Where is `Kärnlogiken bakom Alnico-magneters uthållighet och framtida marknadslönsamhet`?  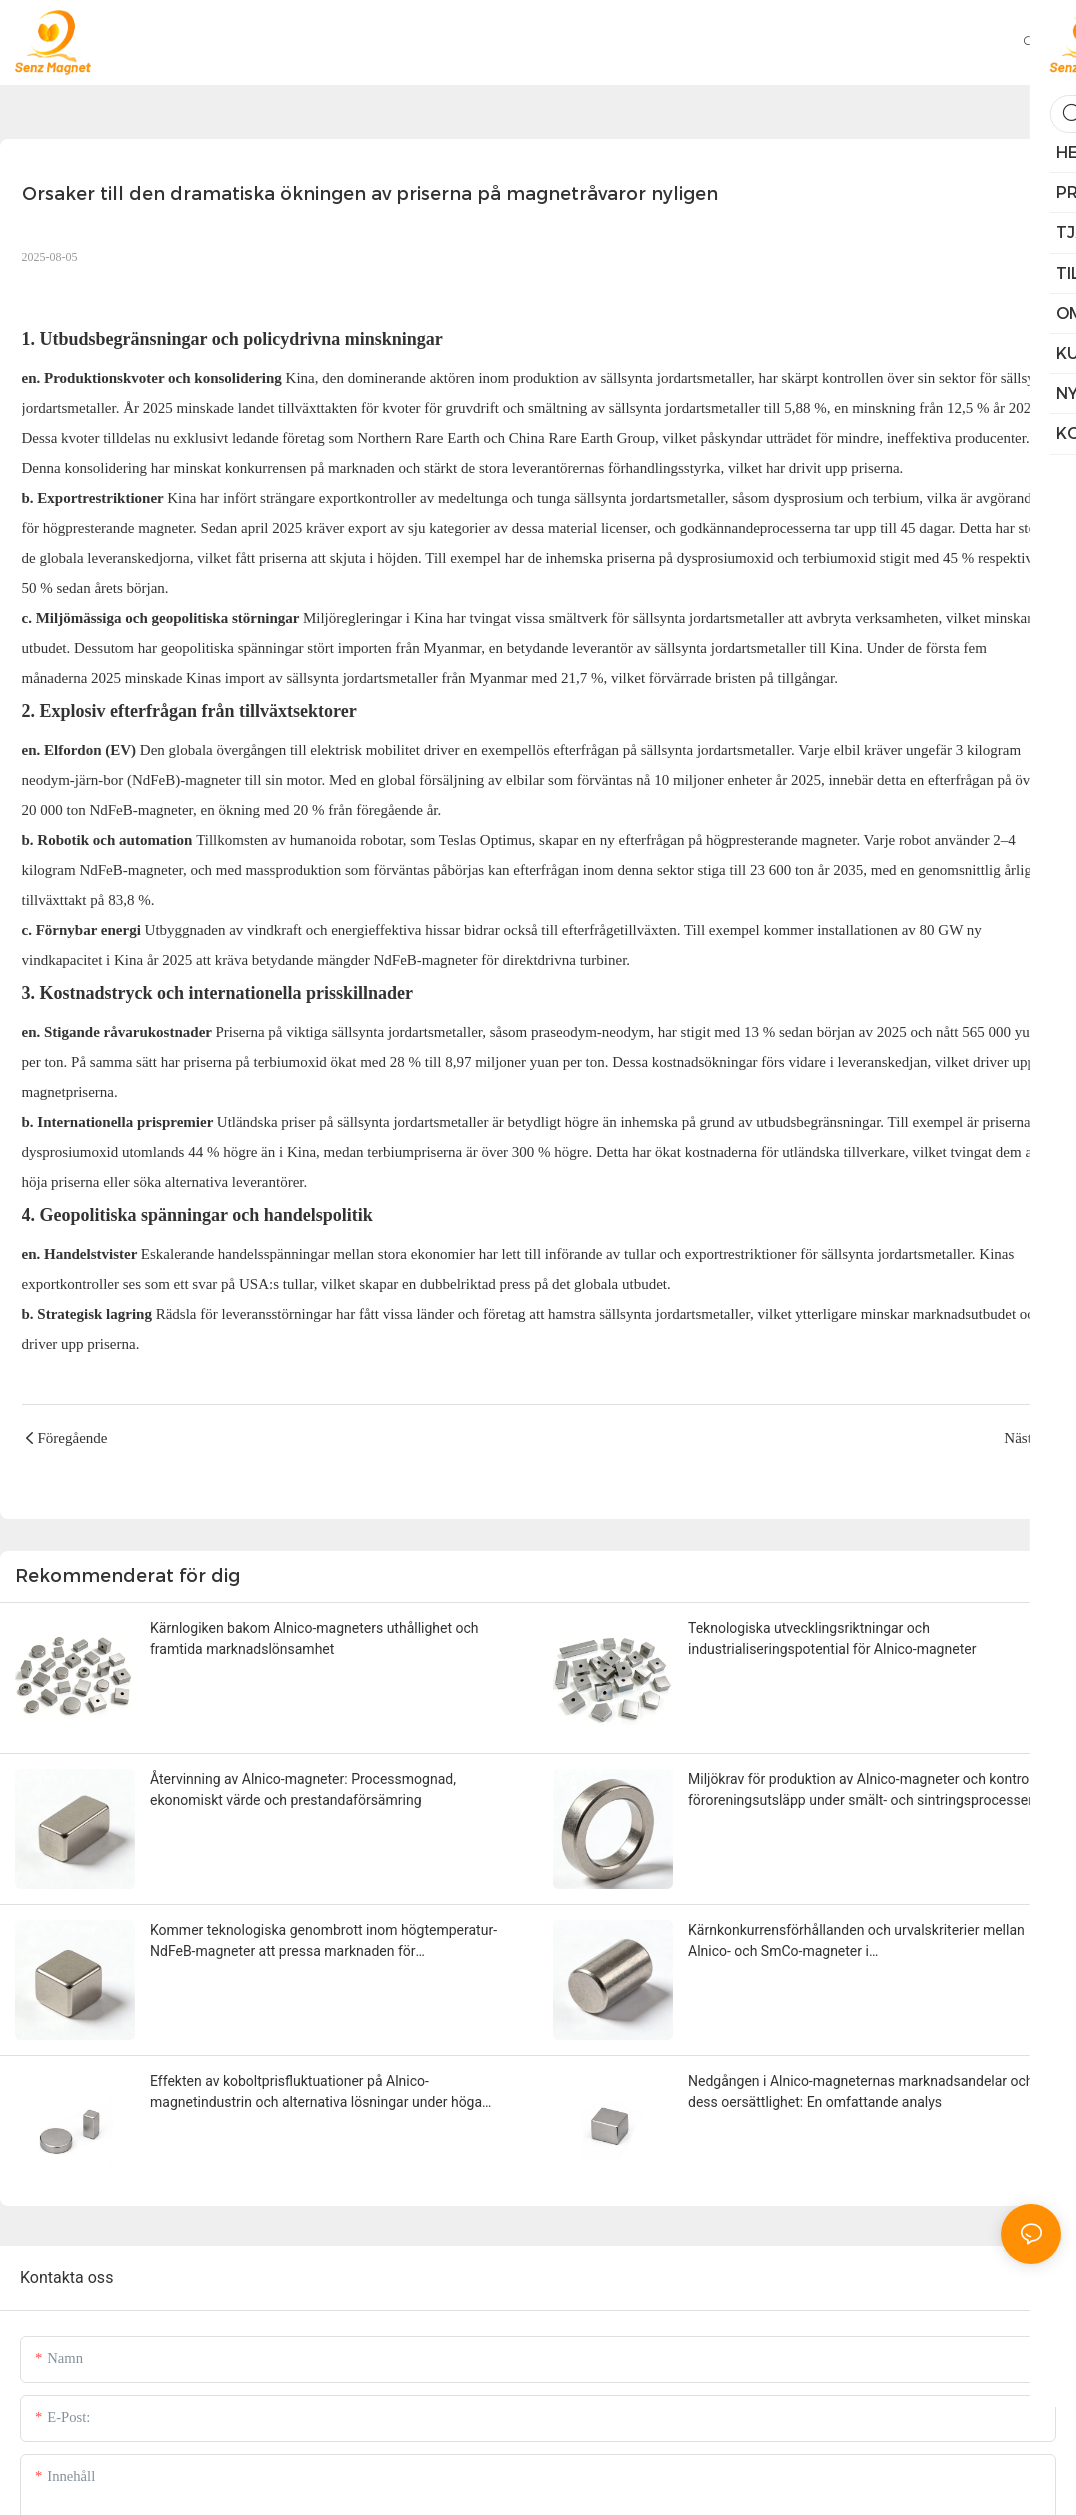
Kärnlogiken bakom Alnico-magneters uthållighet och framtida marknadslönsamhet is located at coordinates (314, 1638).